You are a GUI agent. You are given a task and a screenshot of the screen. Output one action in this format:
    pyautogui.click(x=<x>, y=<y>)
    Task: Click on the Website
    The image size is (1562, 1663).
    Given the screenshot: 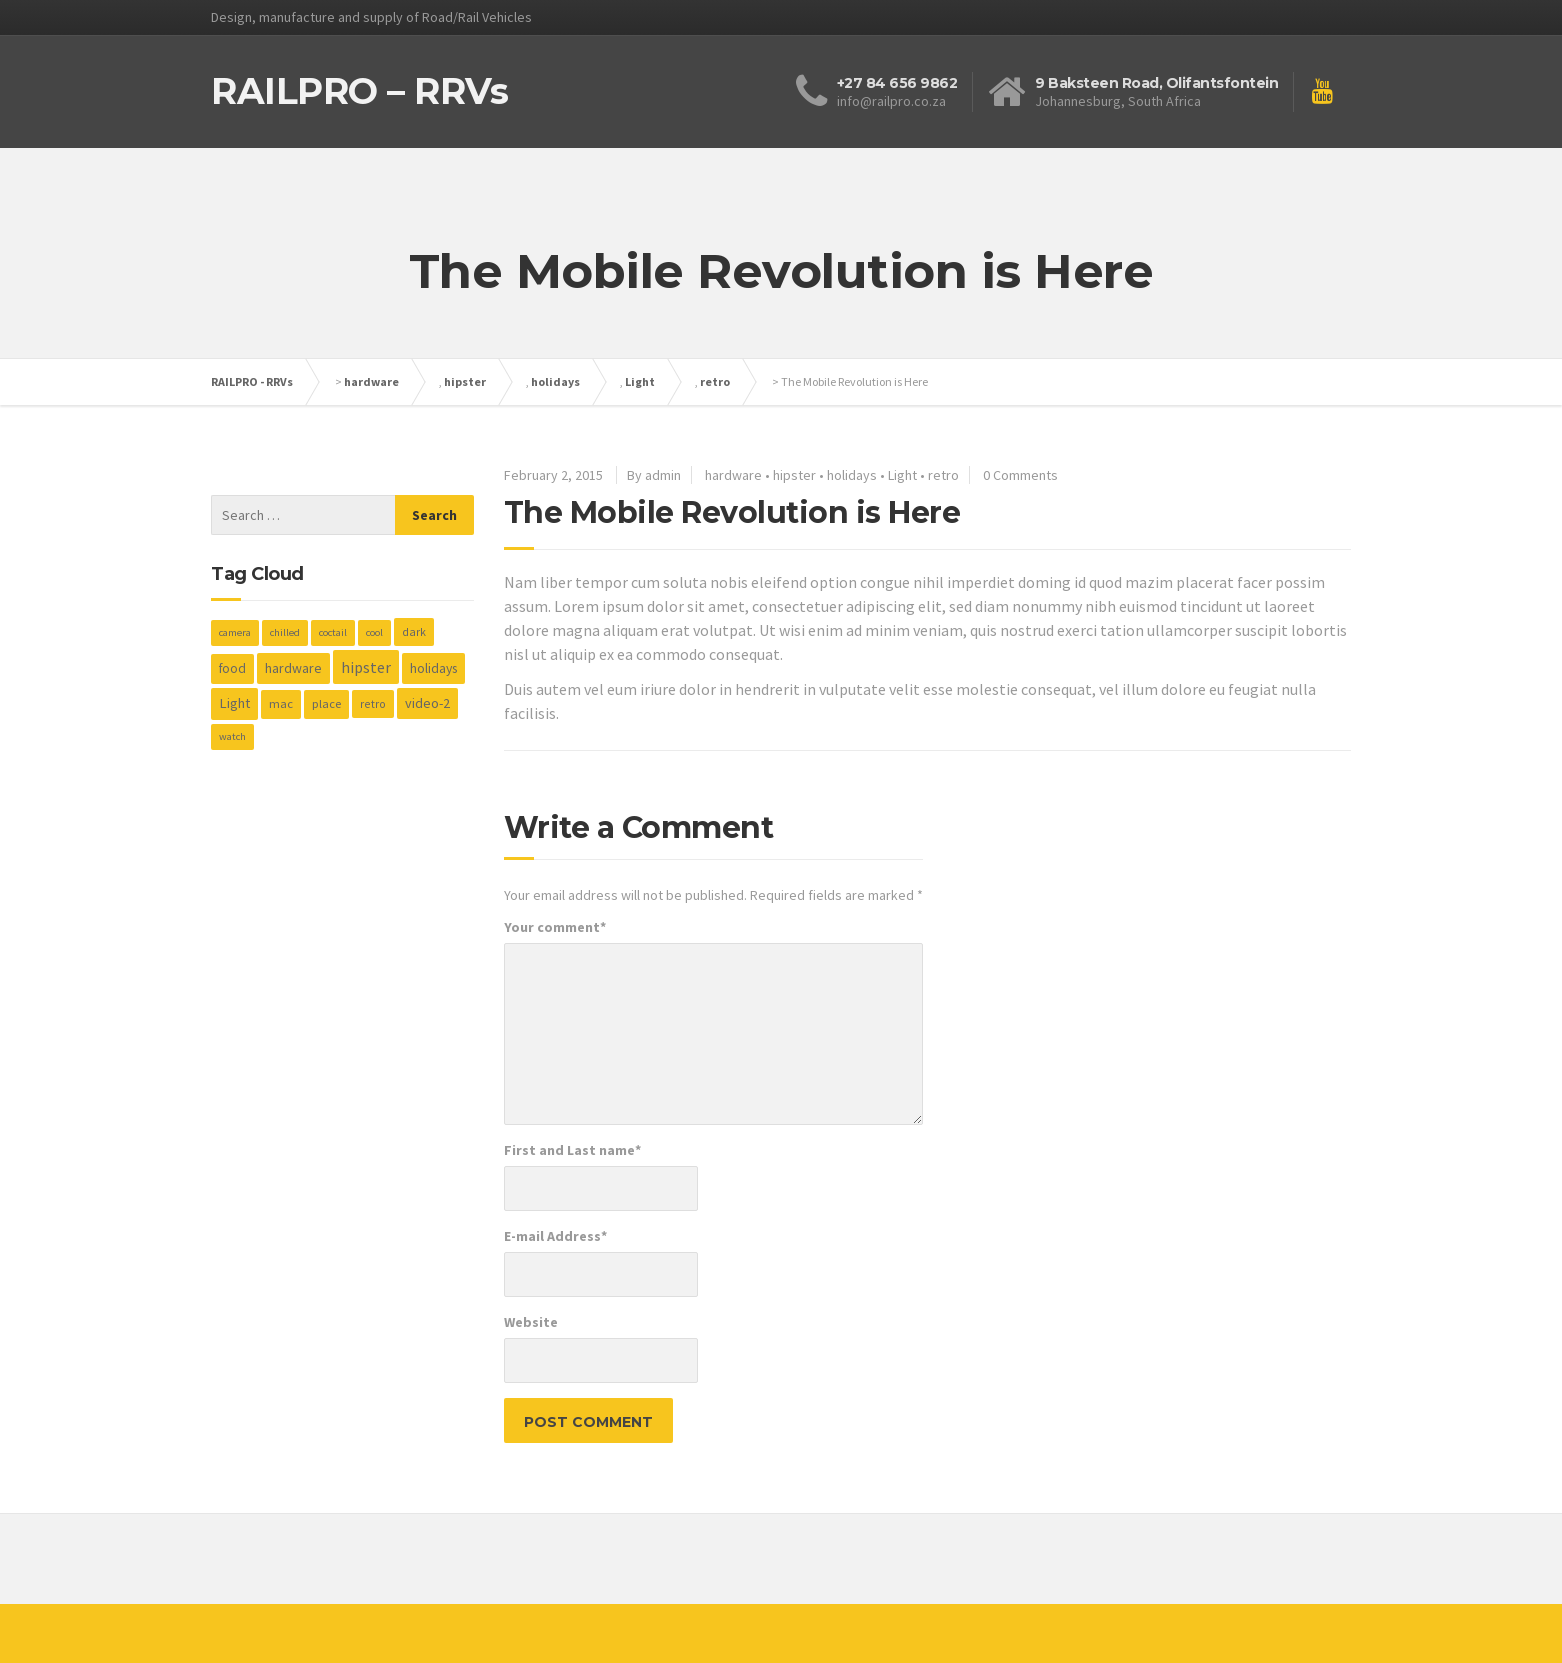 What is the action you would take?
    pyautogui.click(x=531, y=1322)
    